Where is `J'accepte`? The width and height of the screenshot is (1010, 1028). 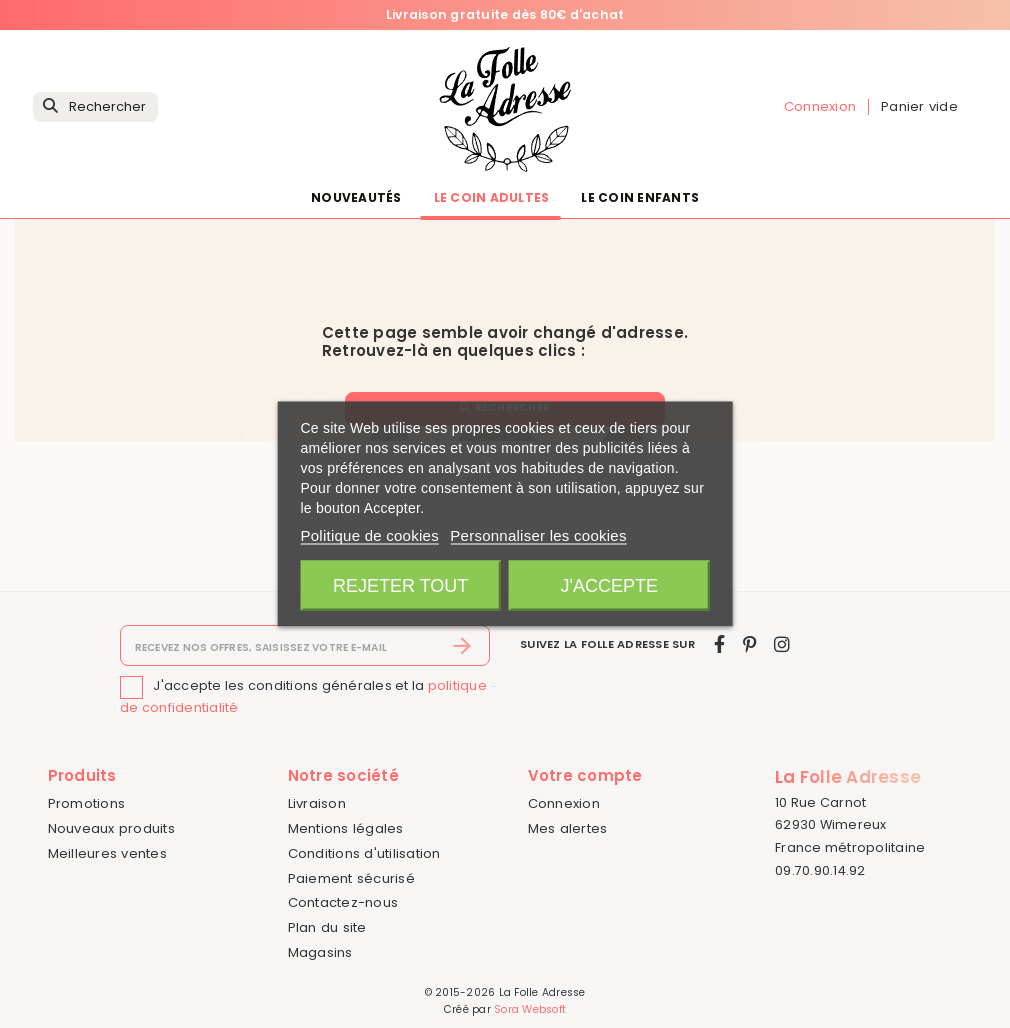 J'accepte is located at coordinates (609, 586).